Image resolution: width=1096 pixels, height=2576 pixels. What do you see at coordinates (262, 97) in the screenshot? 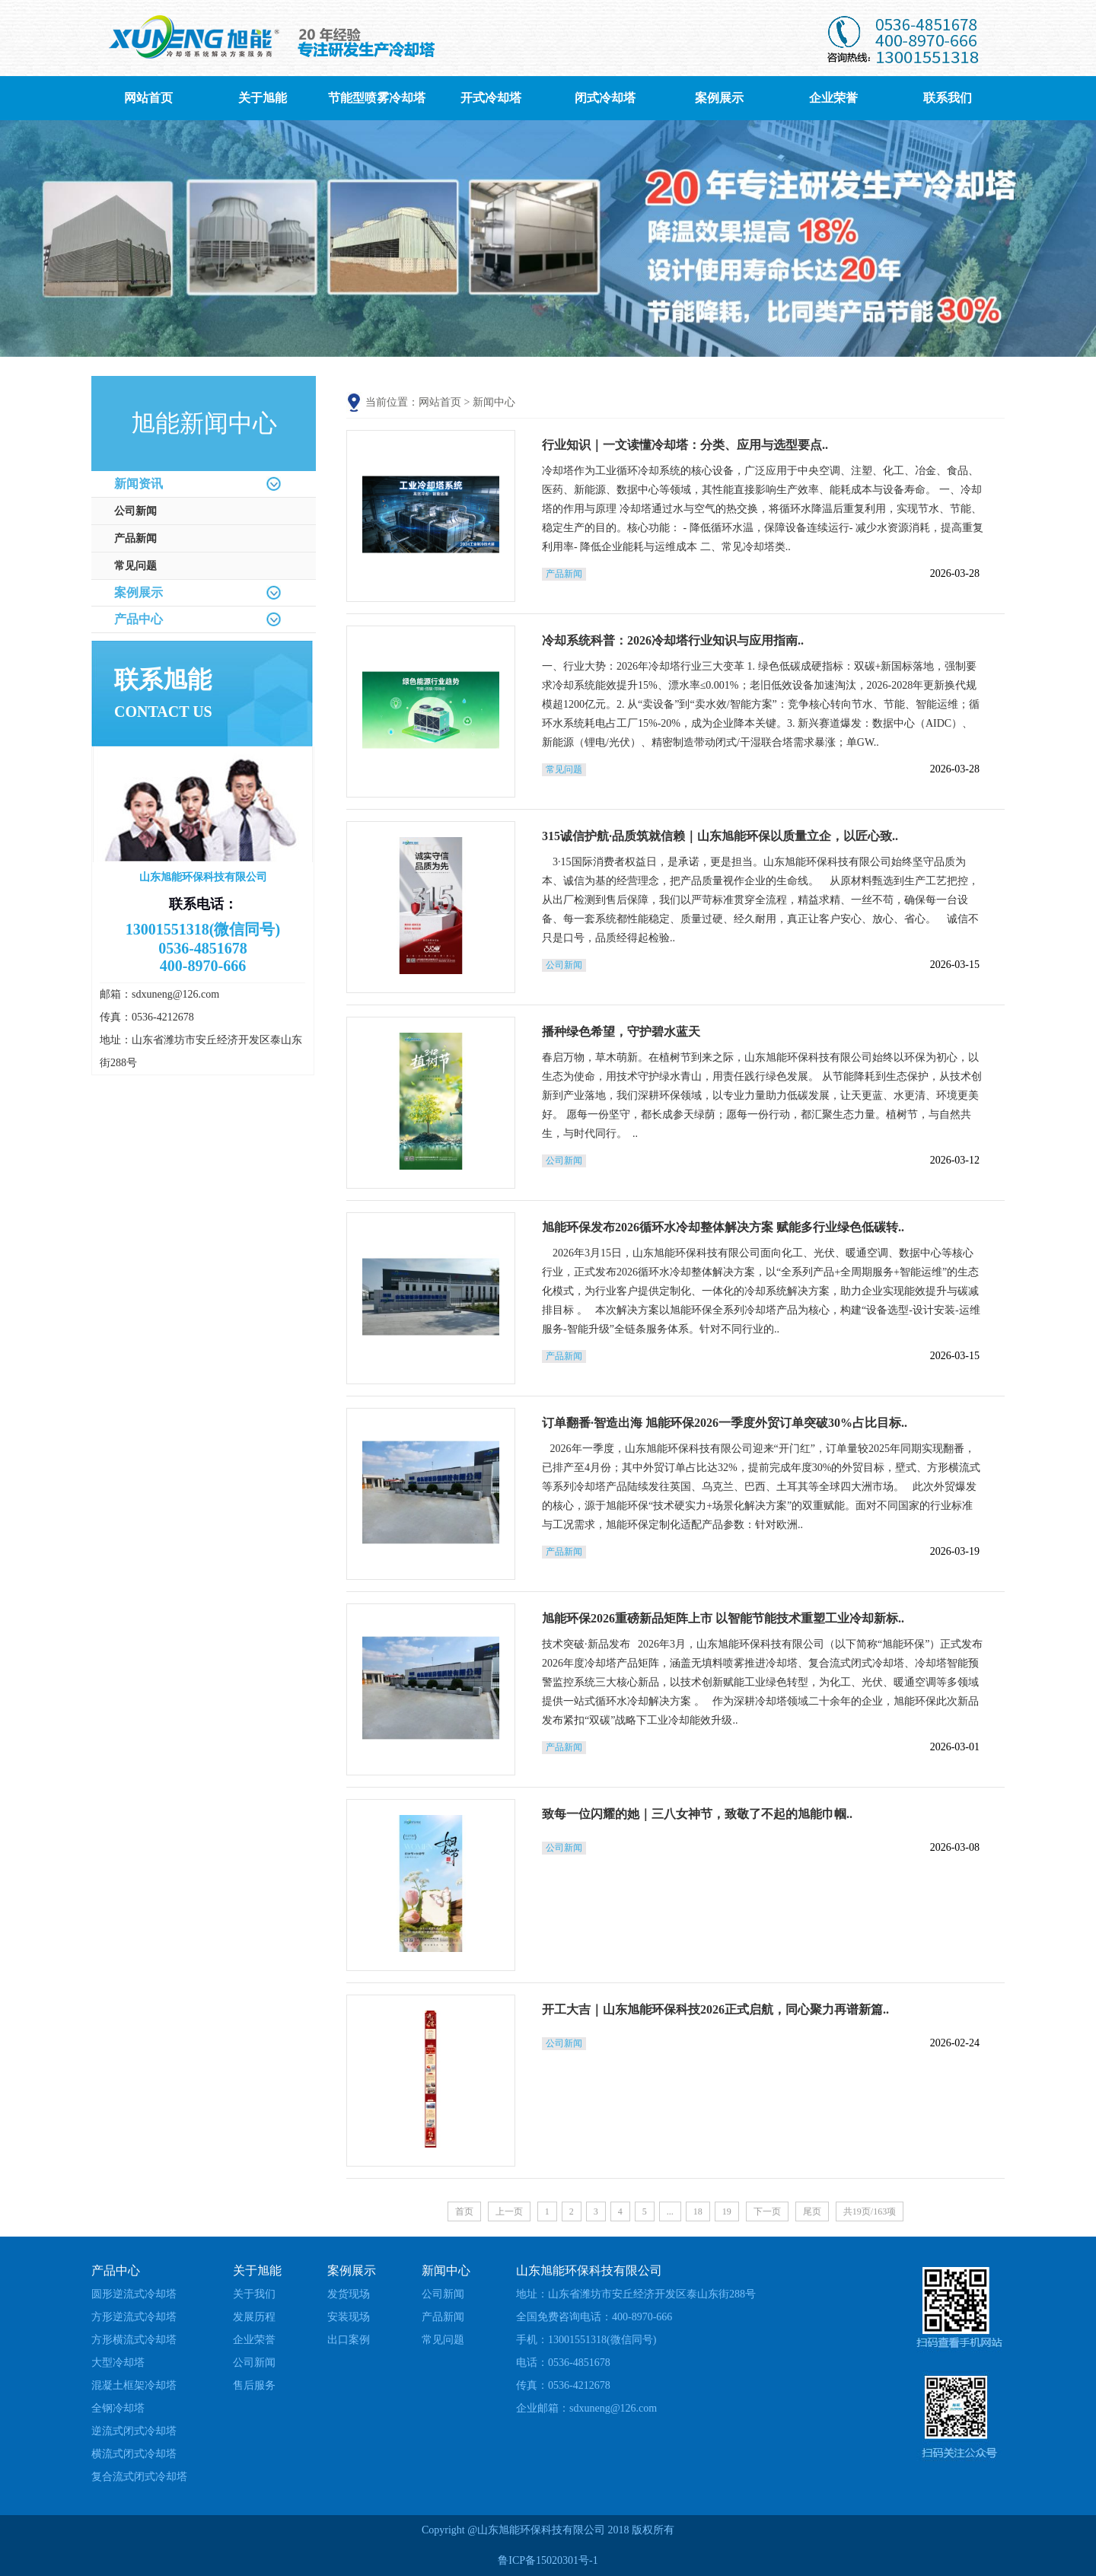
I see `关于旭能` at bounding box center [262, 97].